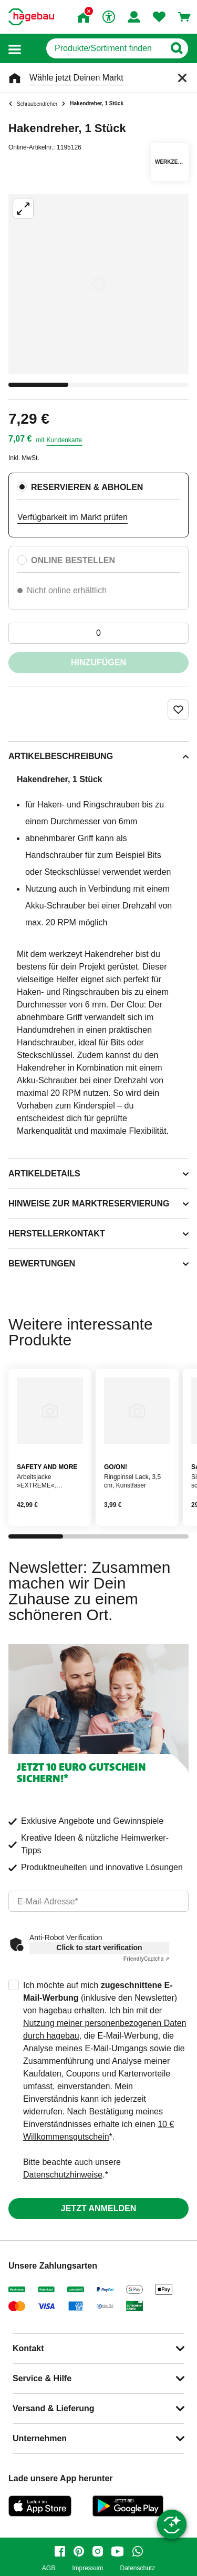  Describe the element at coordinates (28, 2348) in the screenshot. I see `Kontakt` at that location.